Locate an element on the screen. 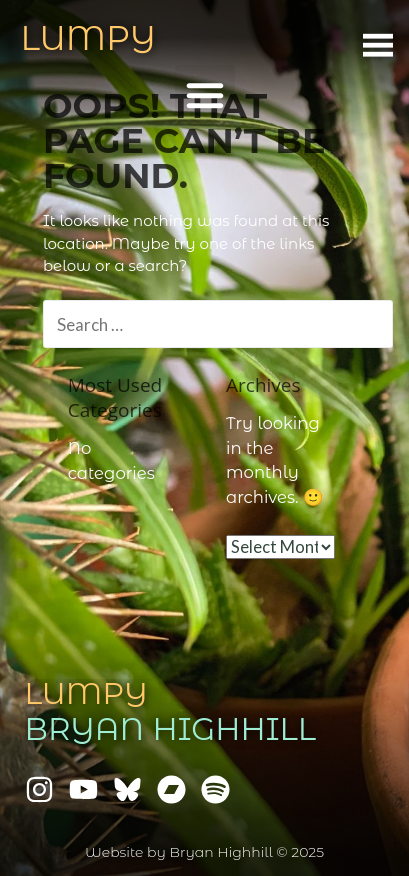 The height and width of the screenshot is (876, 409). Lumpy is located at coordinates (86, 693).